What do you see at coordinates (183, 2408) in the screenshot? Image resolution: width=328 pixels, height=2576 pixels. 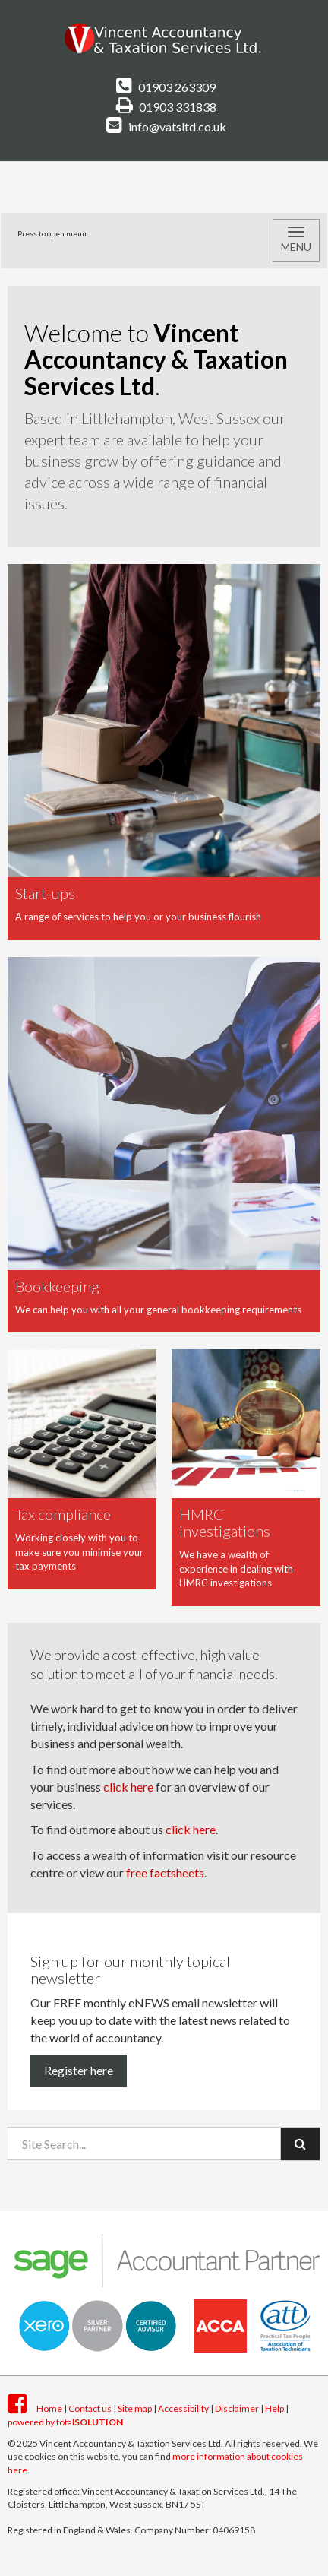 I see `Accessibility` at bounding box center [183, 2408].